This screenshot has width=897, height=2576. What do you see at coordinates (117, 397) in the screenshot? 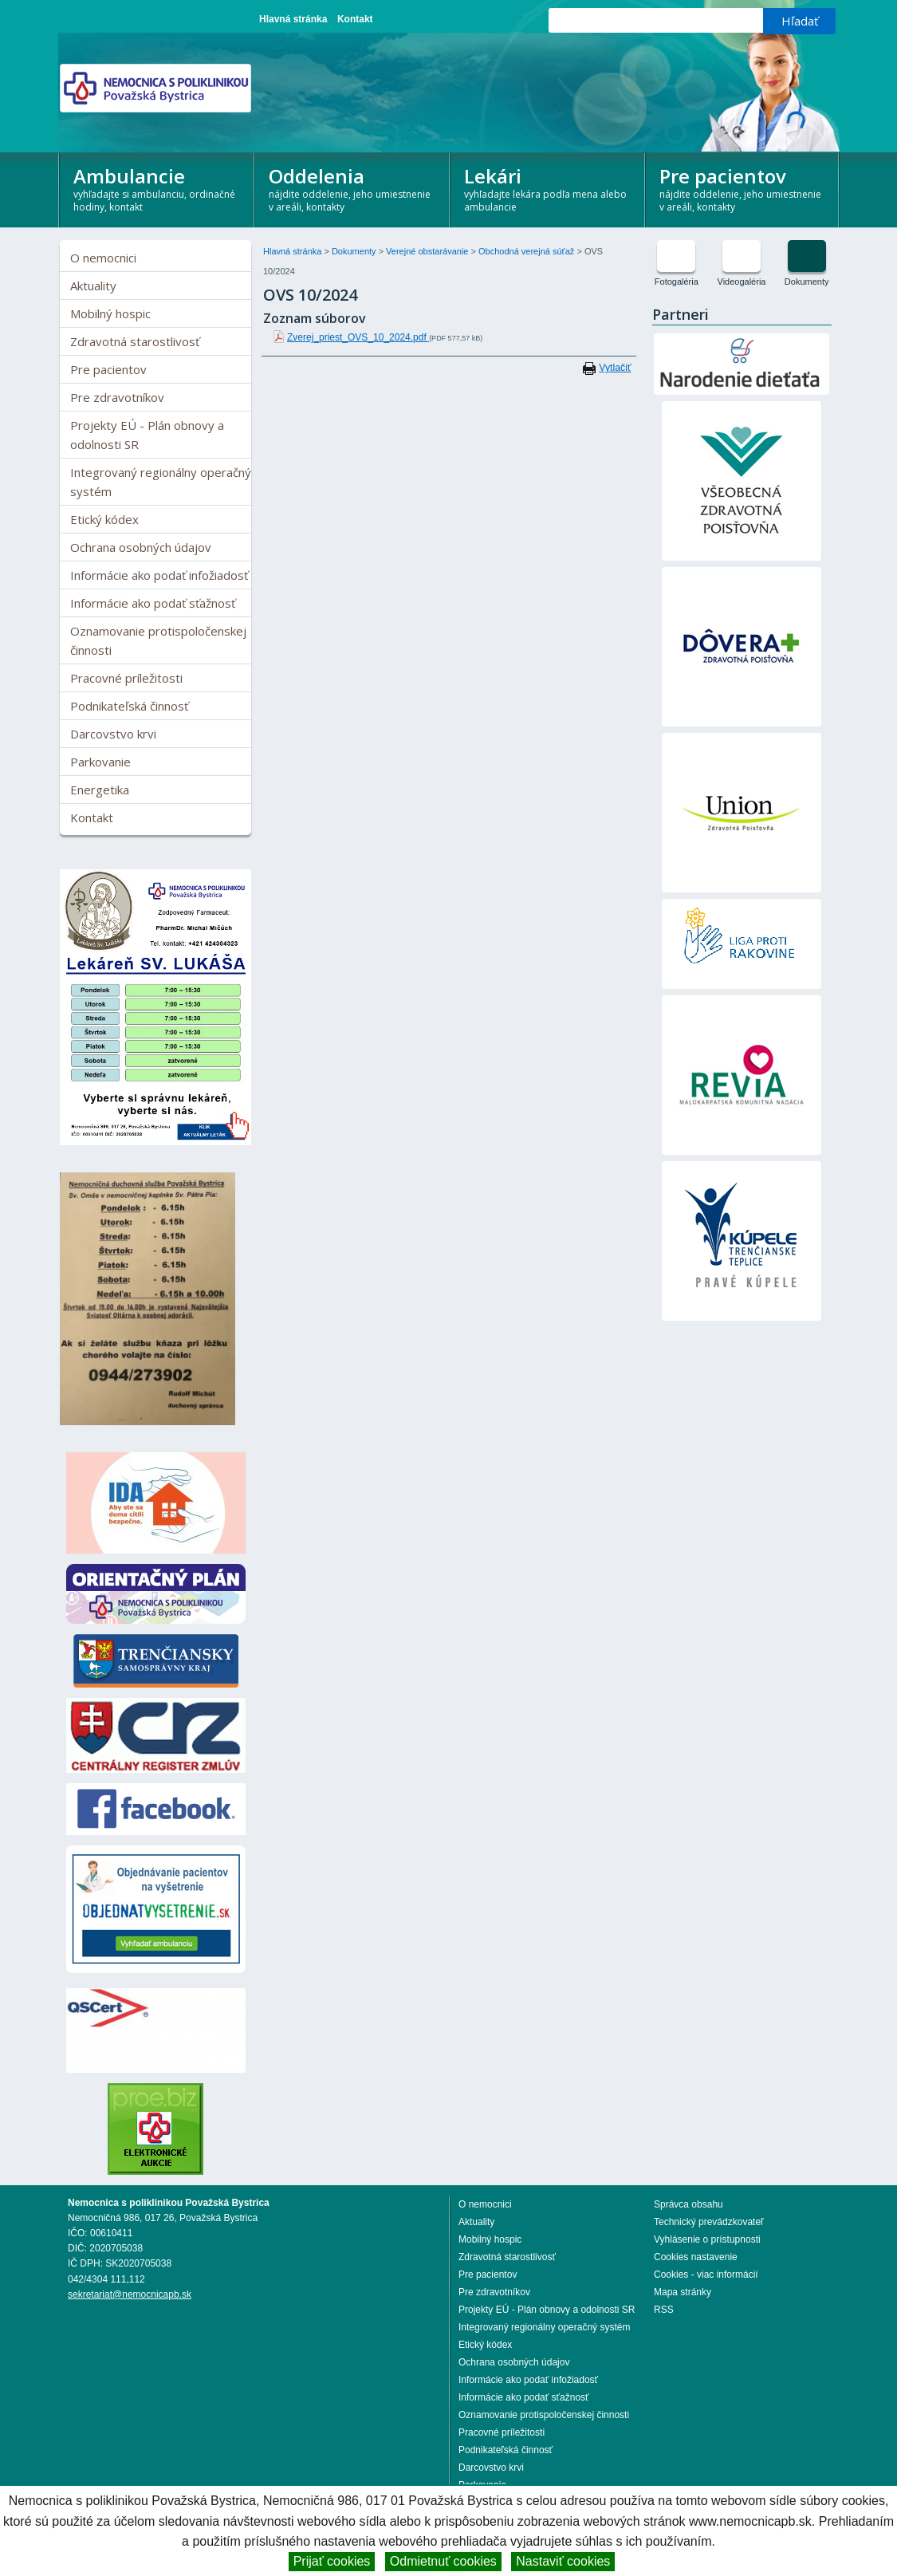
I see `Pre zdravotníkov` at bounding box center [117, 397].